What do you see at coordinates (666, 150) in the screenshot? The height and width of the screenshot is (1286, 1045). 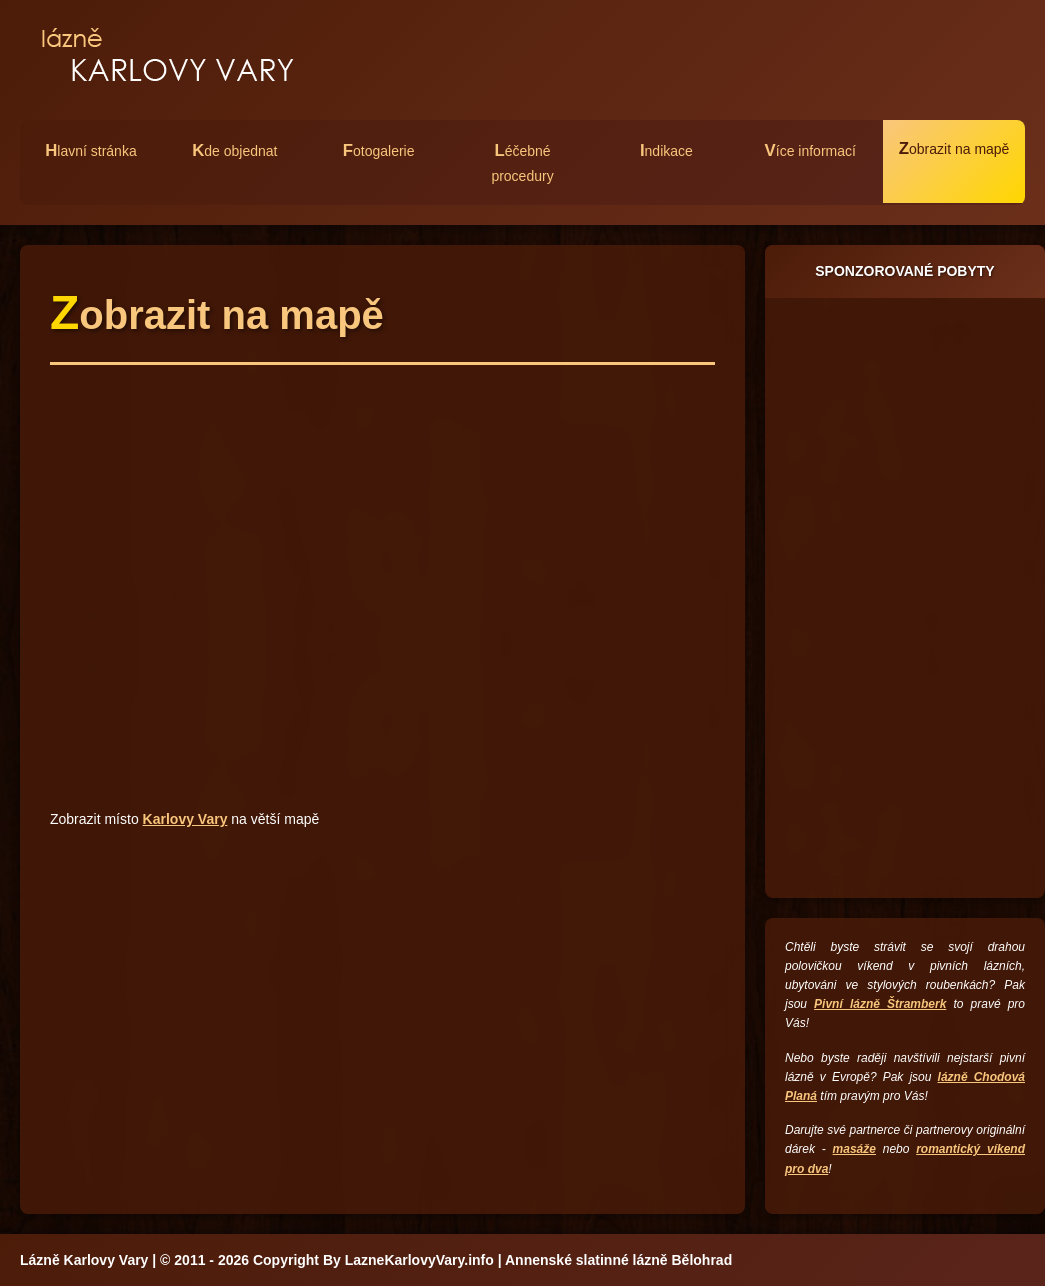 I see `ndikace` at bounding box center [666, 150].